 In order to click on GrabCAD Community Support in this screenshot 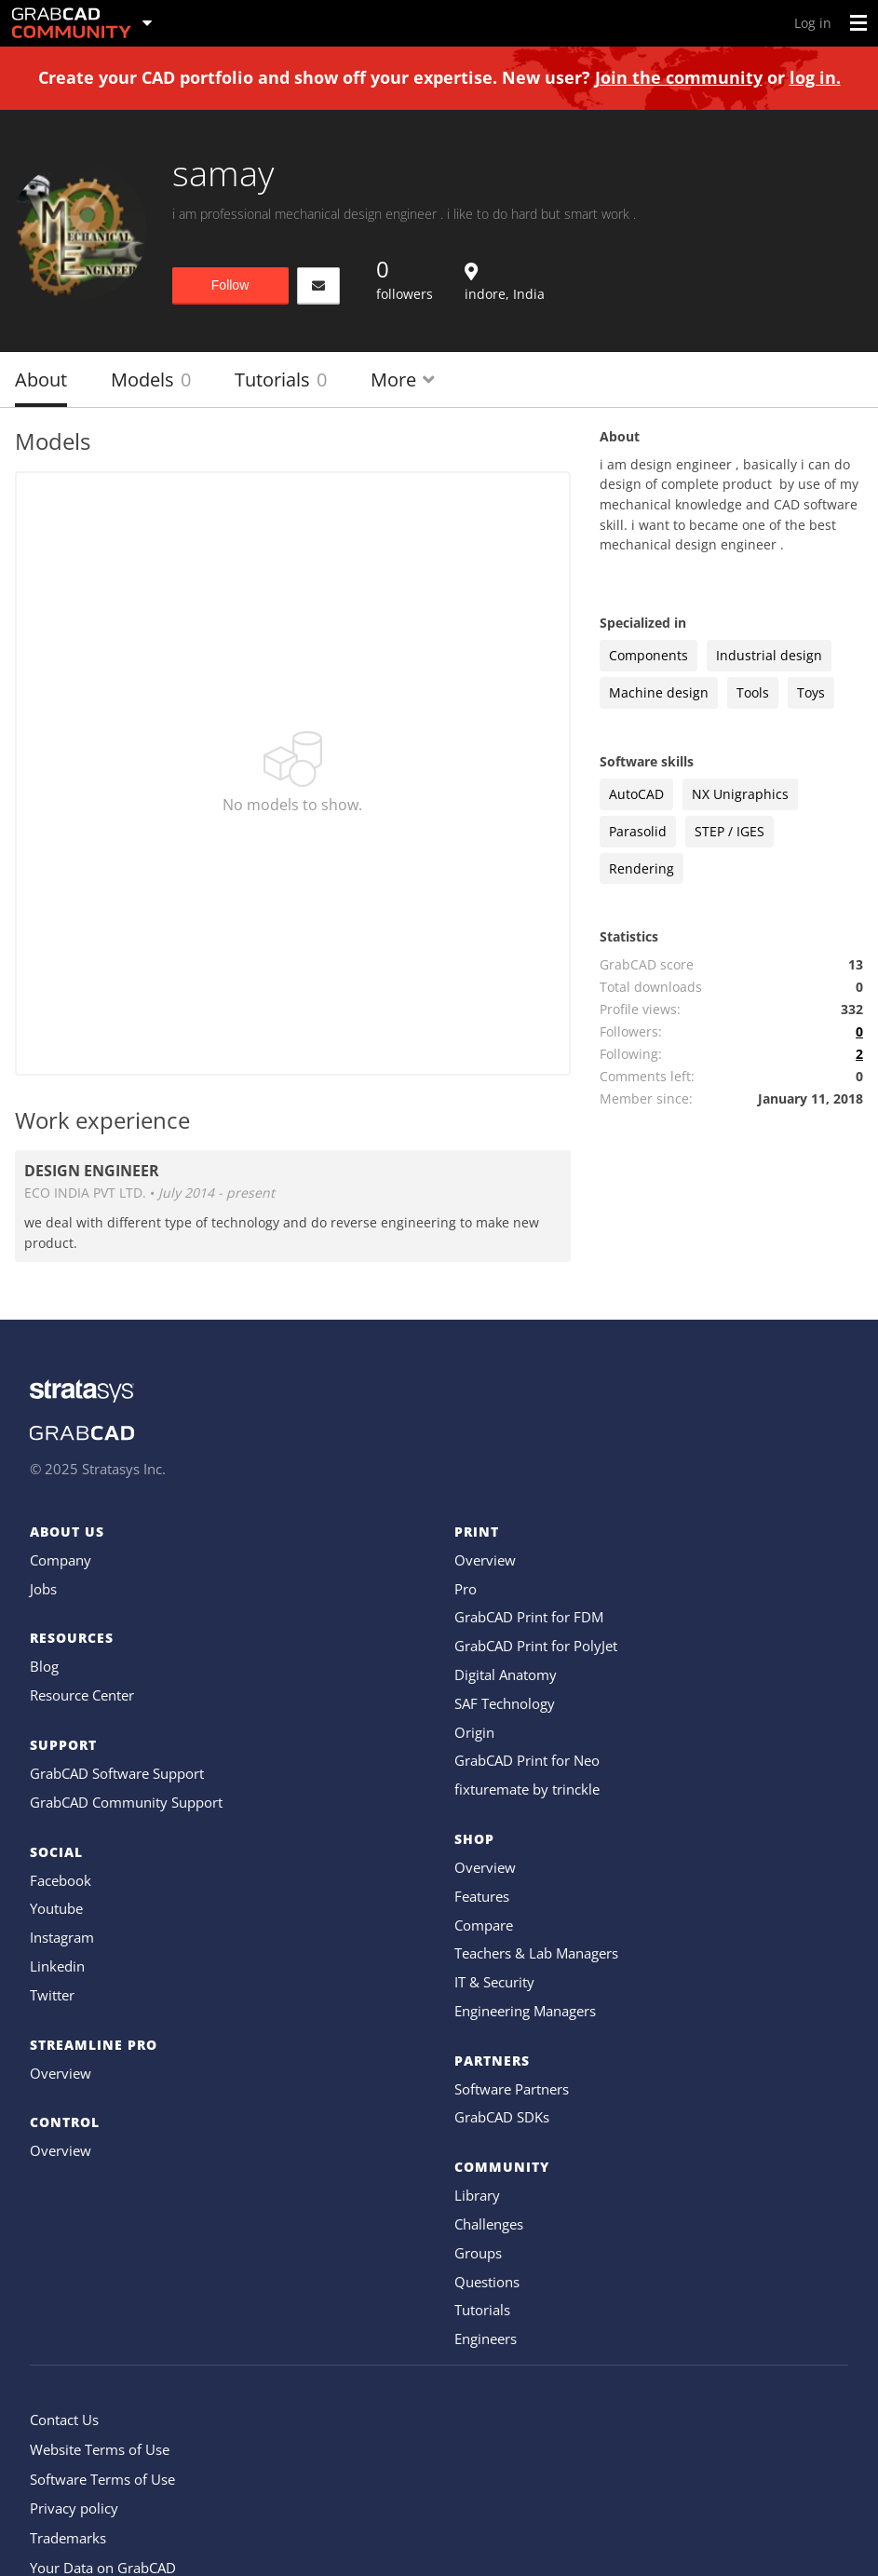, I will do `click(126, 1802)`.